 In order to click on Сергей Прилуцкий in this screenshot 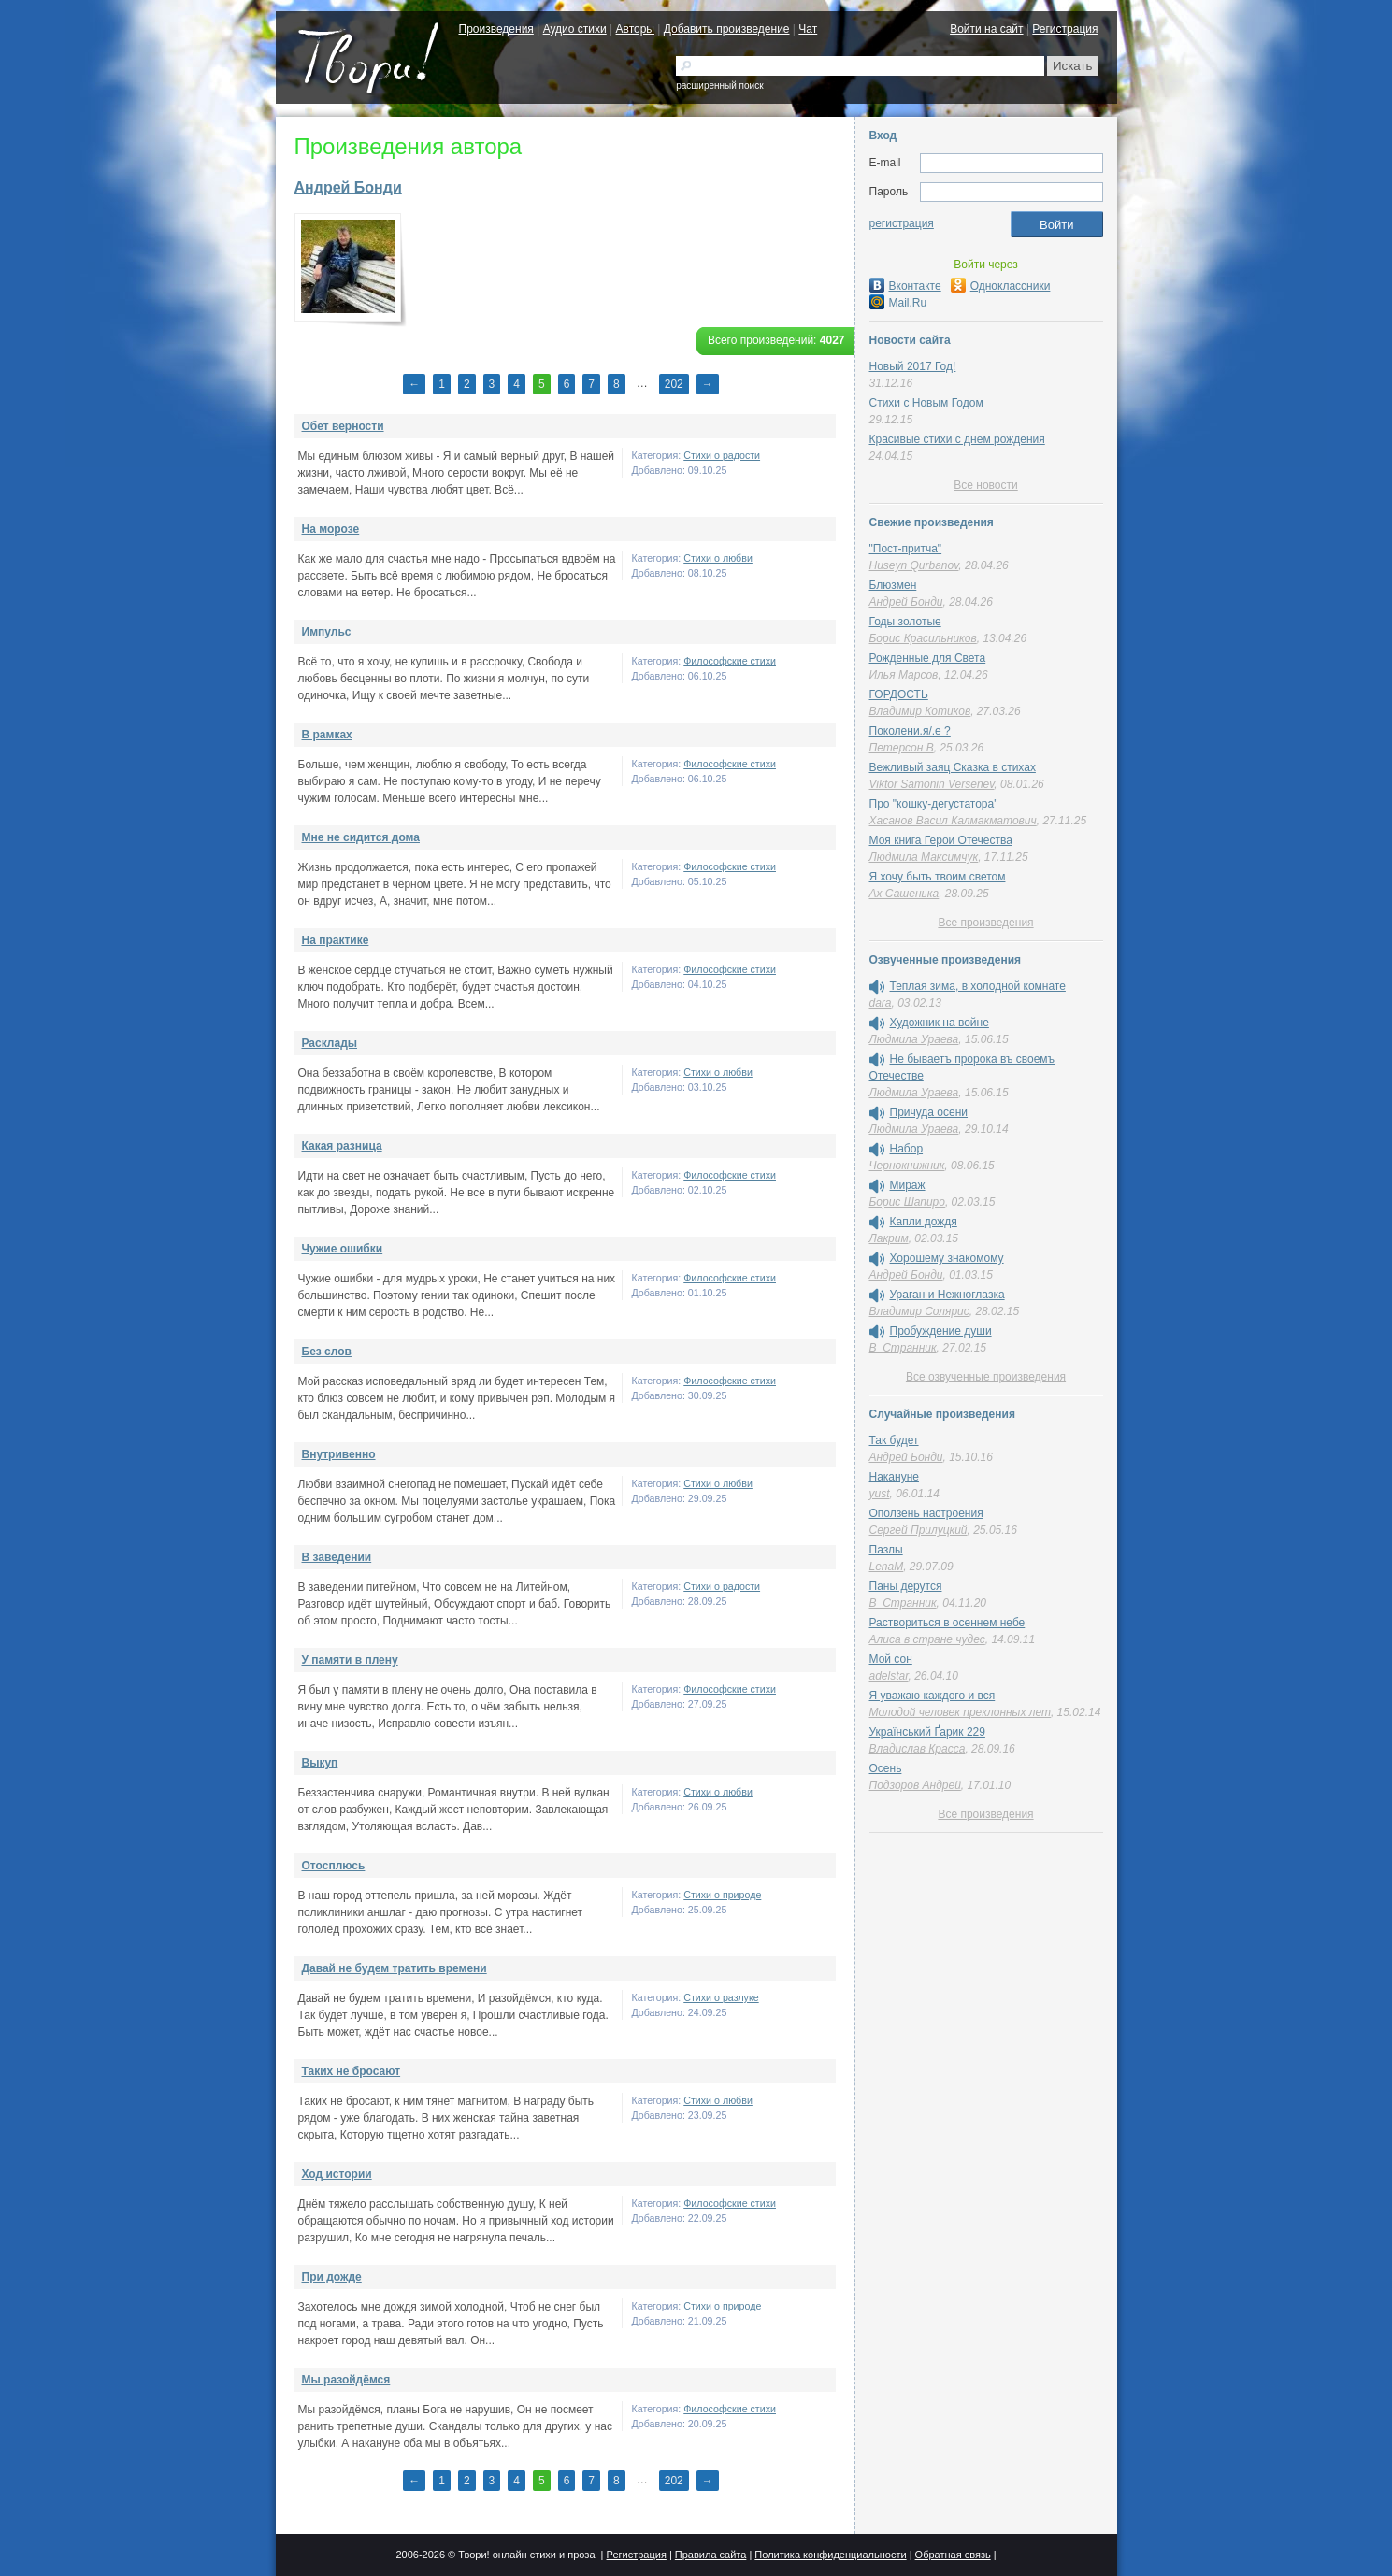, I will do `click(918, 1530)`.